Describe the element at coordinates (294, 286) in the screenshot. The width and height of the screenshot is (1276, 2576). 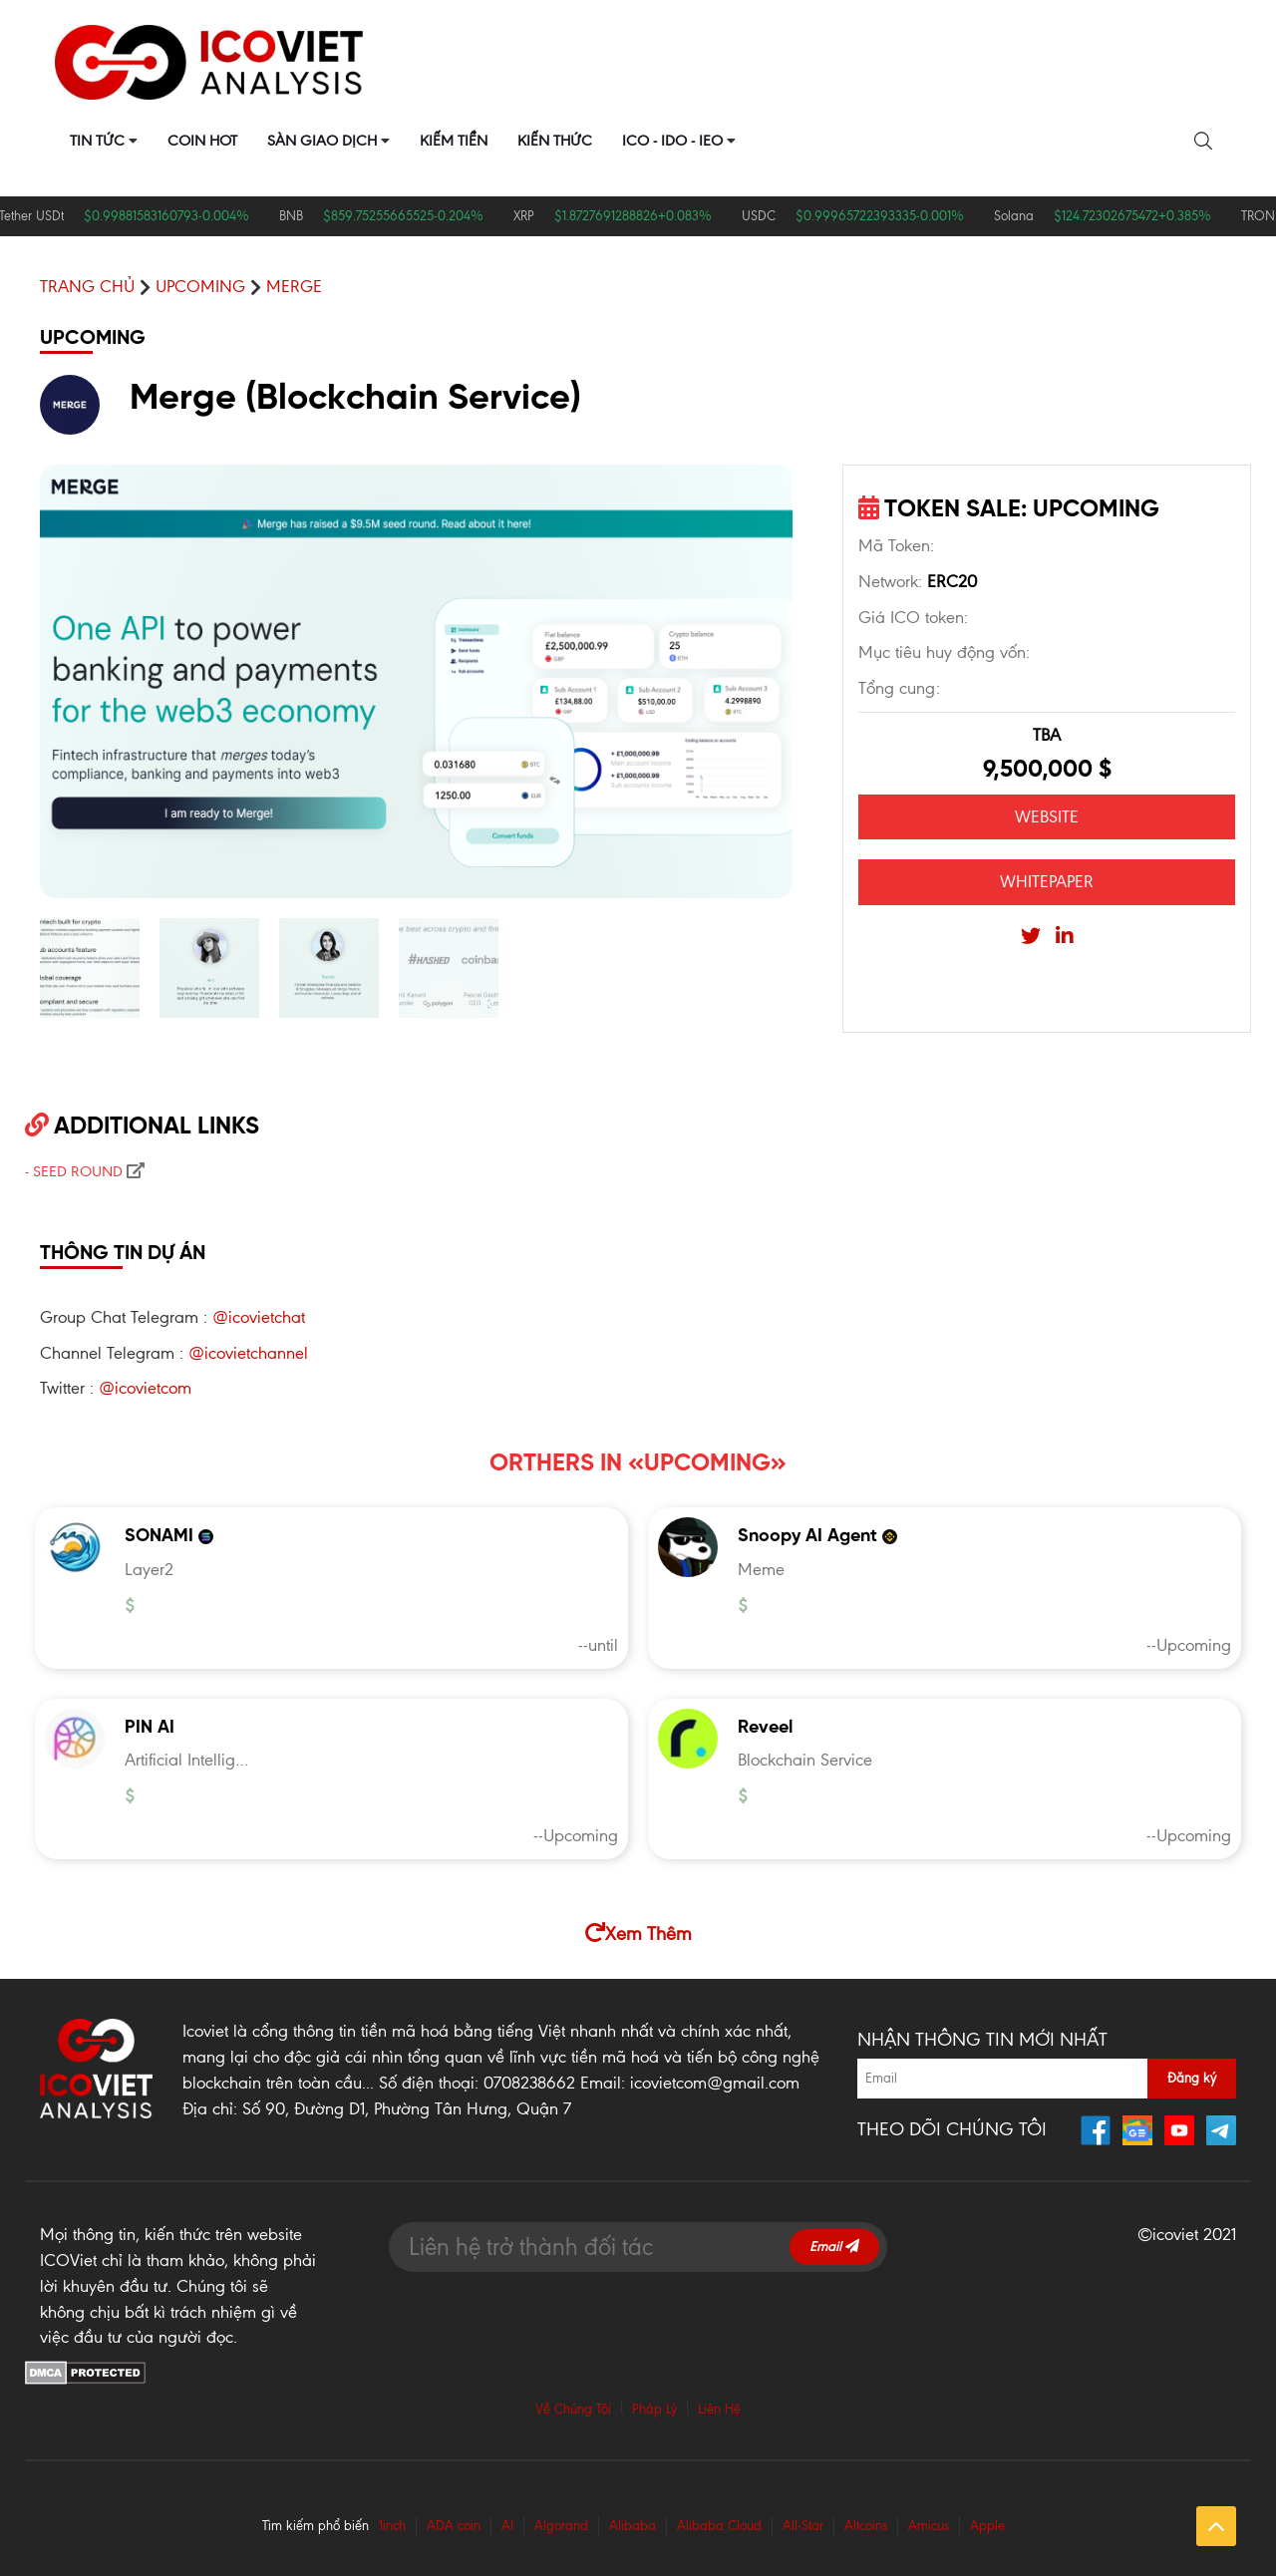
I see `Merge` at that location.